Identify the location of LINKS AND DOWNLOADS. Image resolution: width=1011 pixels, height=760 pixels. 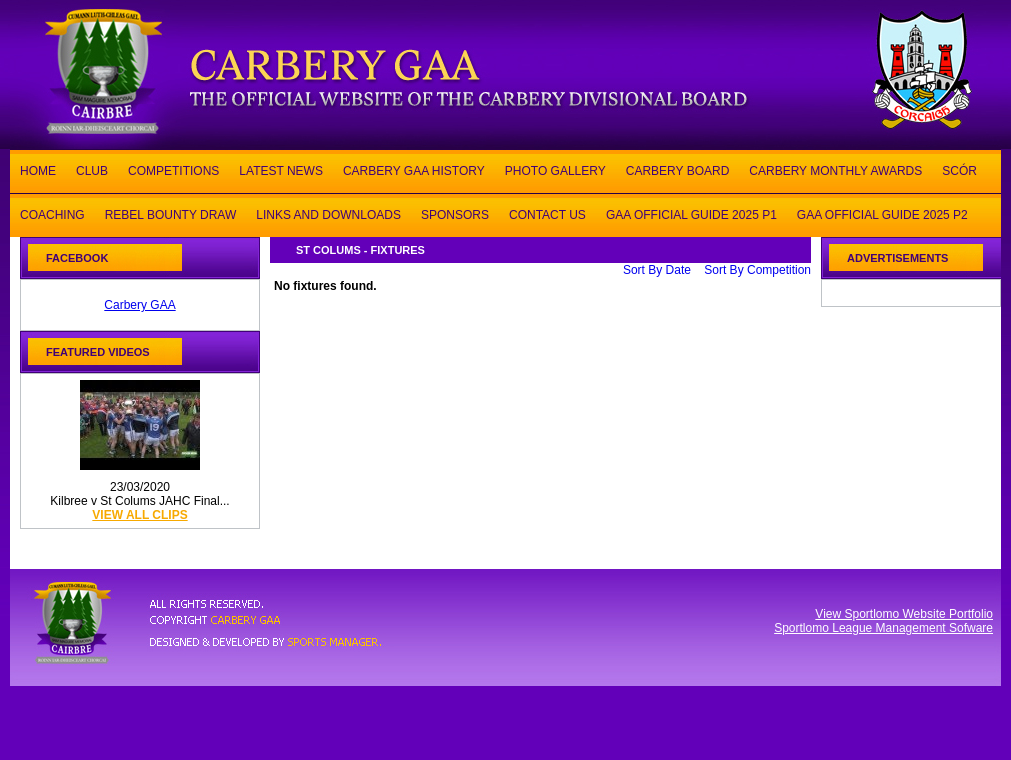
(328, 213).